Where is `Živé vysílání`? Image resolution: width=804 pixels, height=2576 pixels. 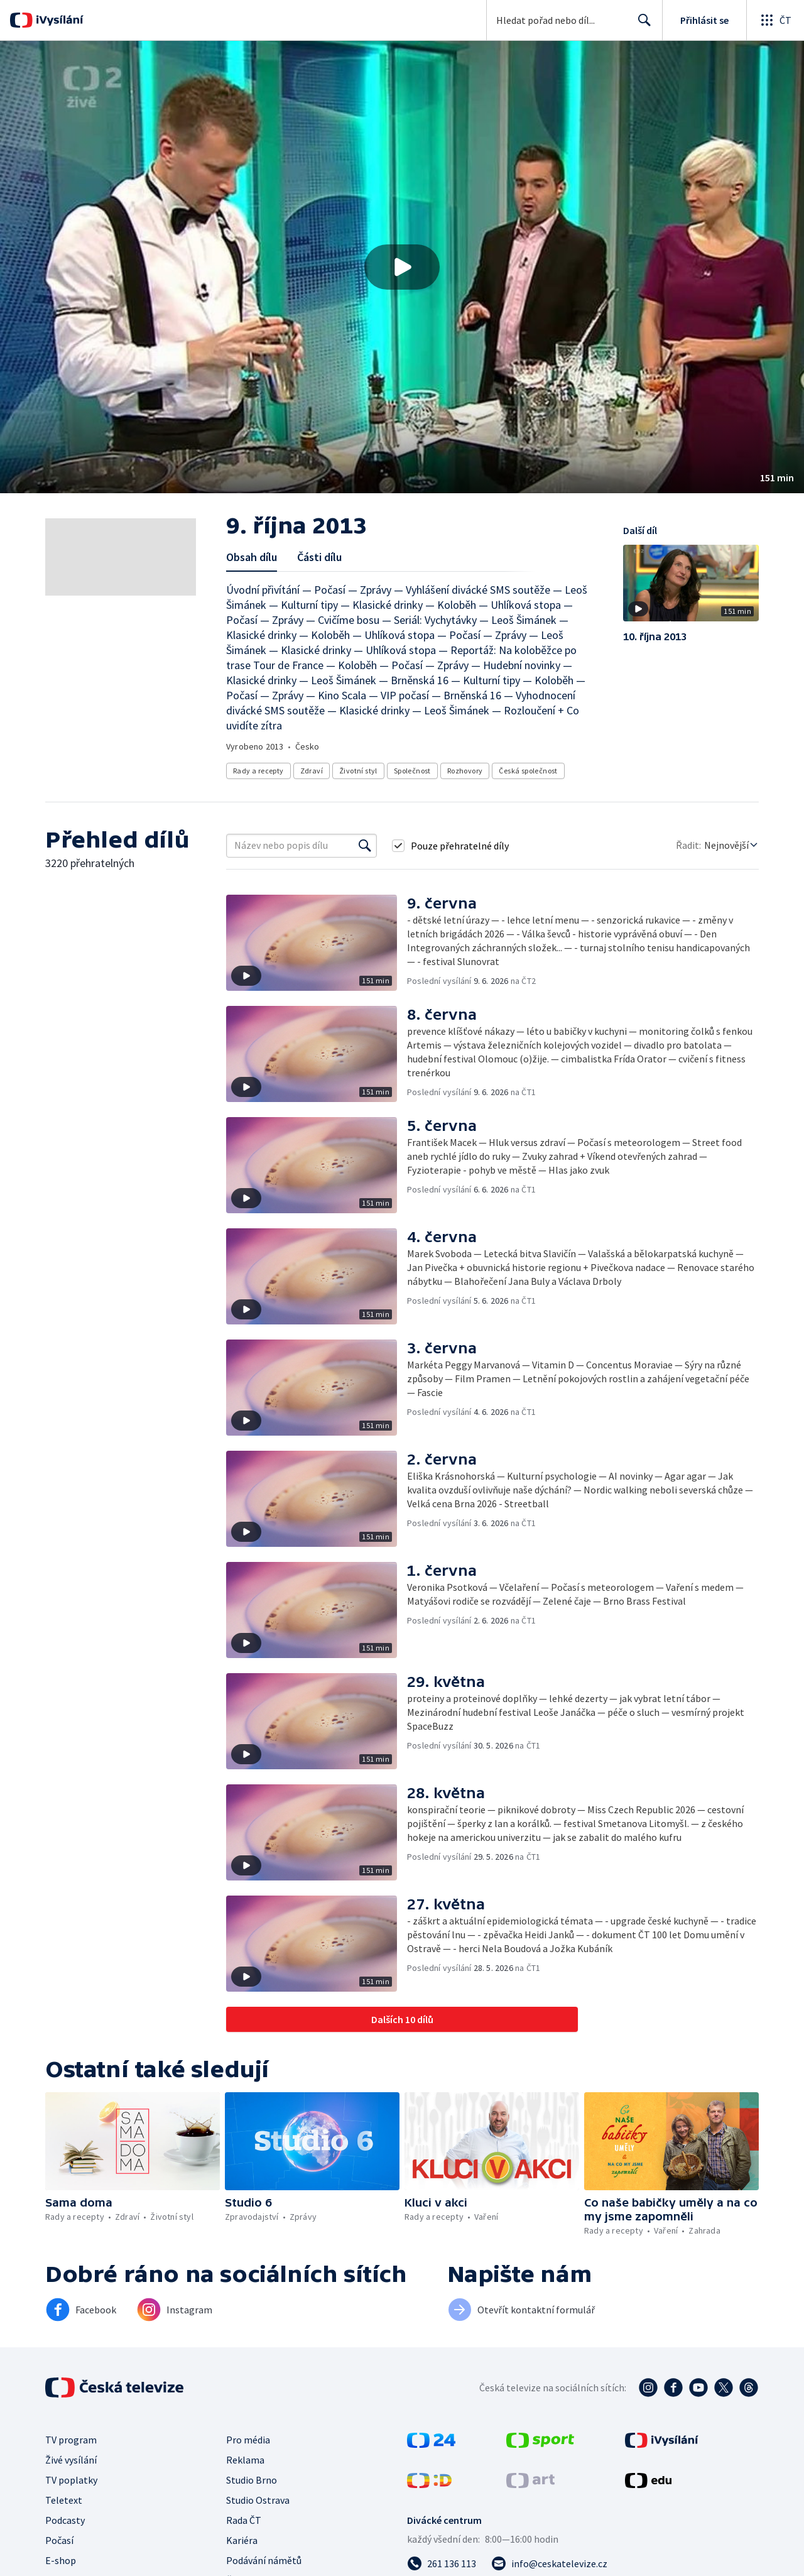
Živé vysílání is located at coordinates (71, 2459).